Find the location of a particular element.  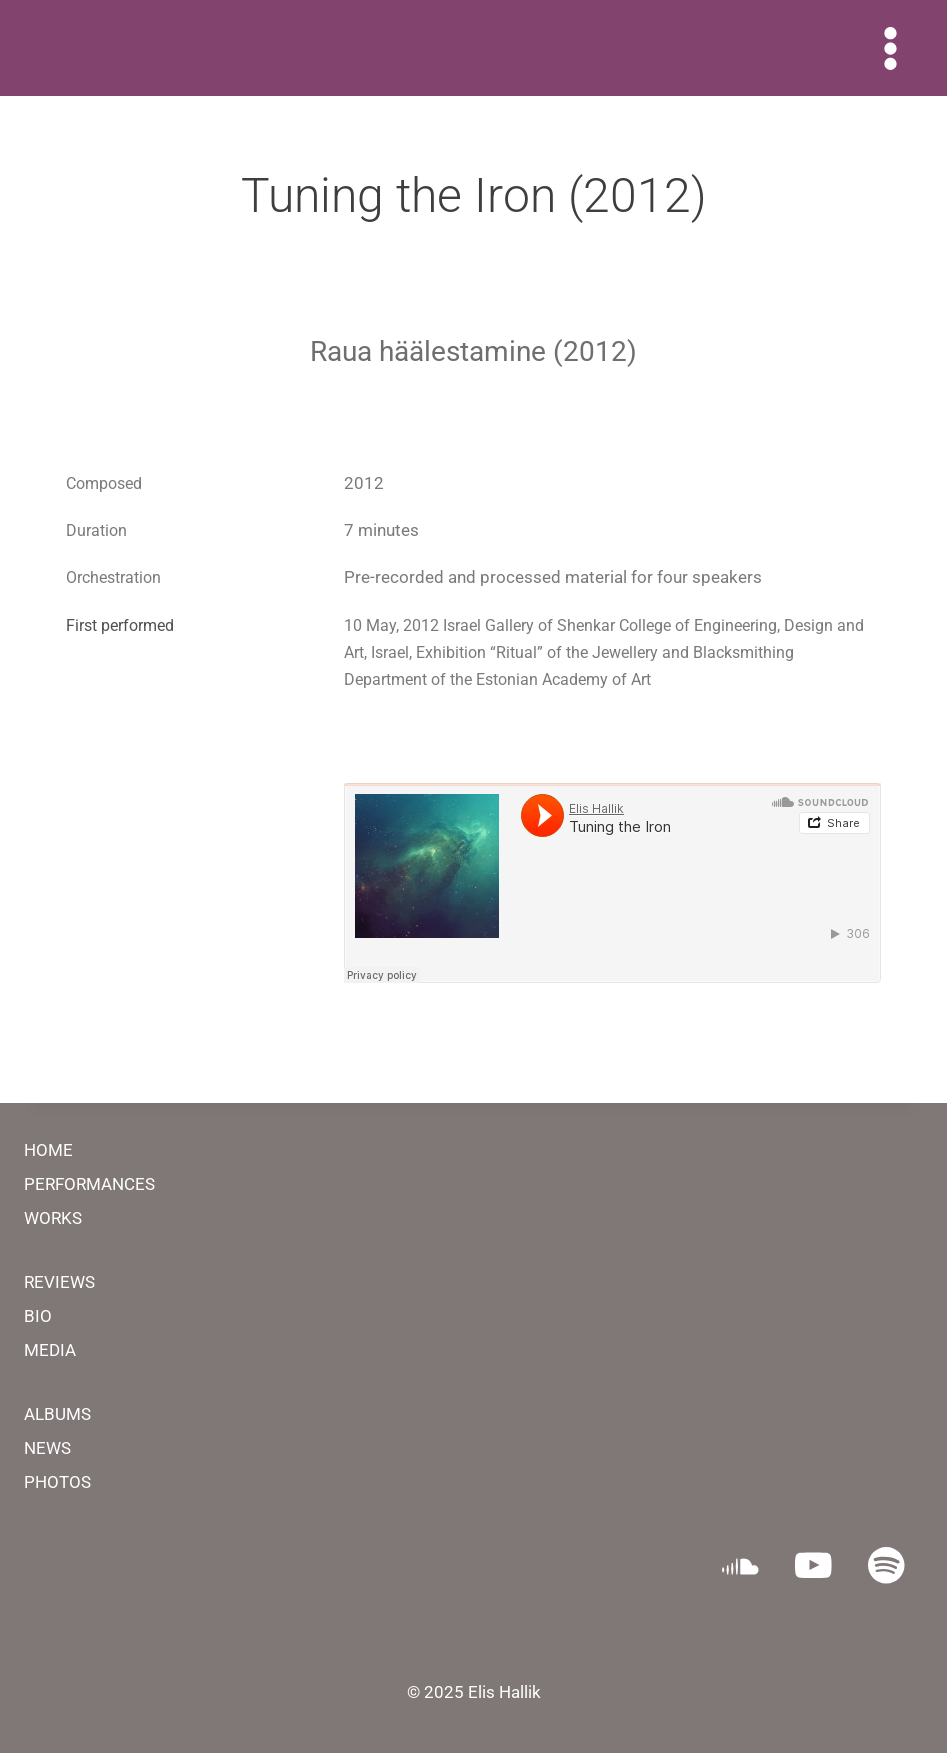

REVIEWS is located at coordinates (59, 1282).